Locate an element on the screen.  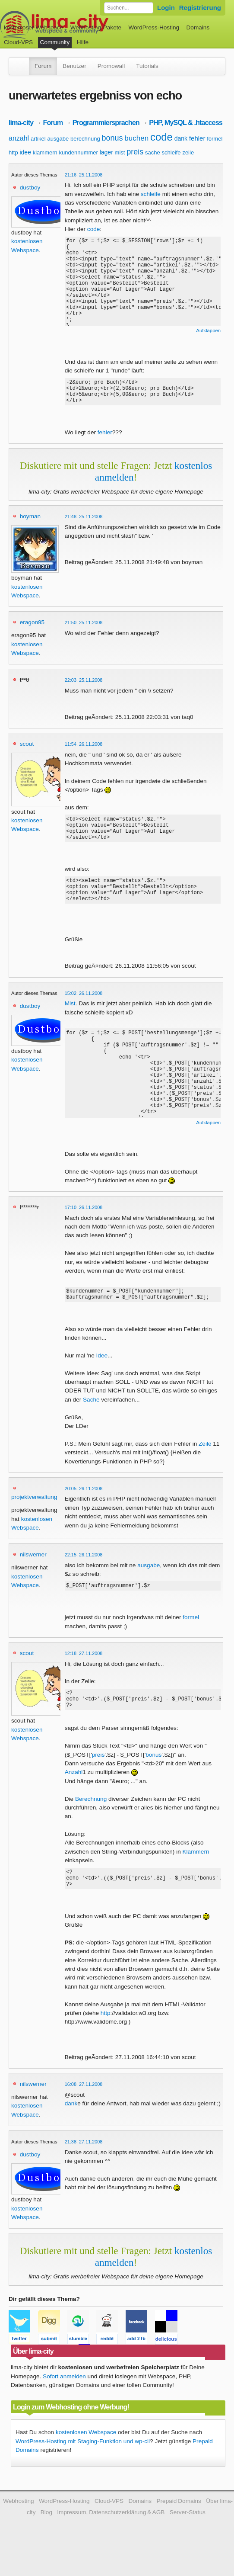
16:08, 27.11.2008 is located at coordinates (84, 2111).